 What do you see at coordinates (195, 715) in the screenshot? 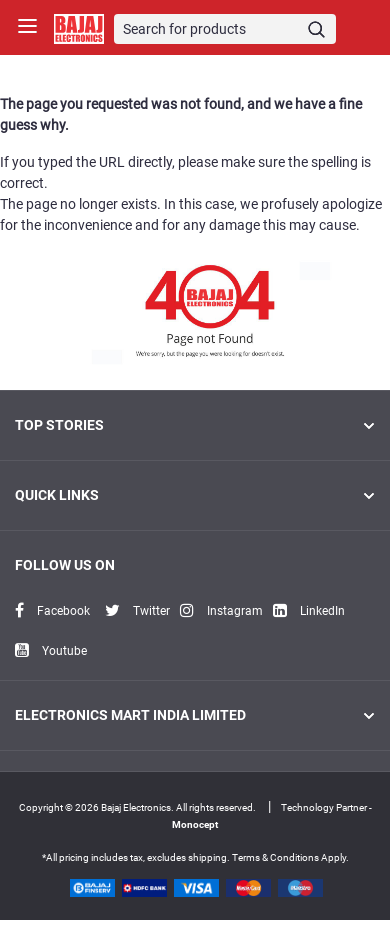
I see `ELECTRONICS MART INDIA LIMITED` at bounding box center [195, 715].